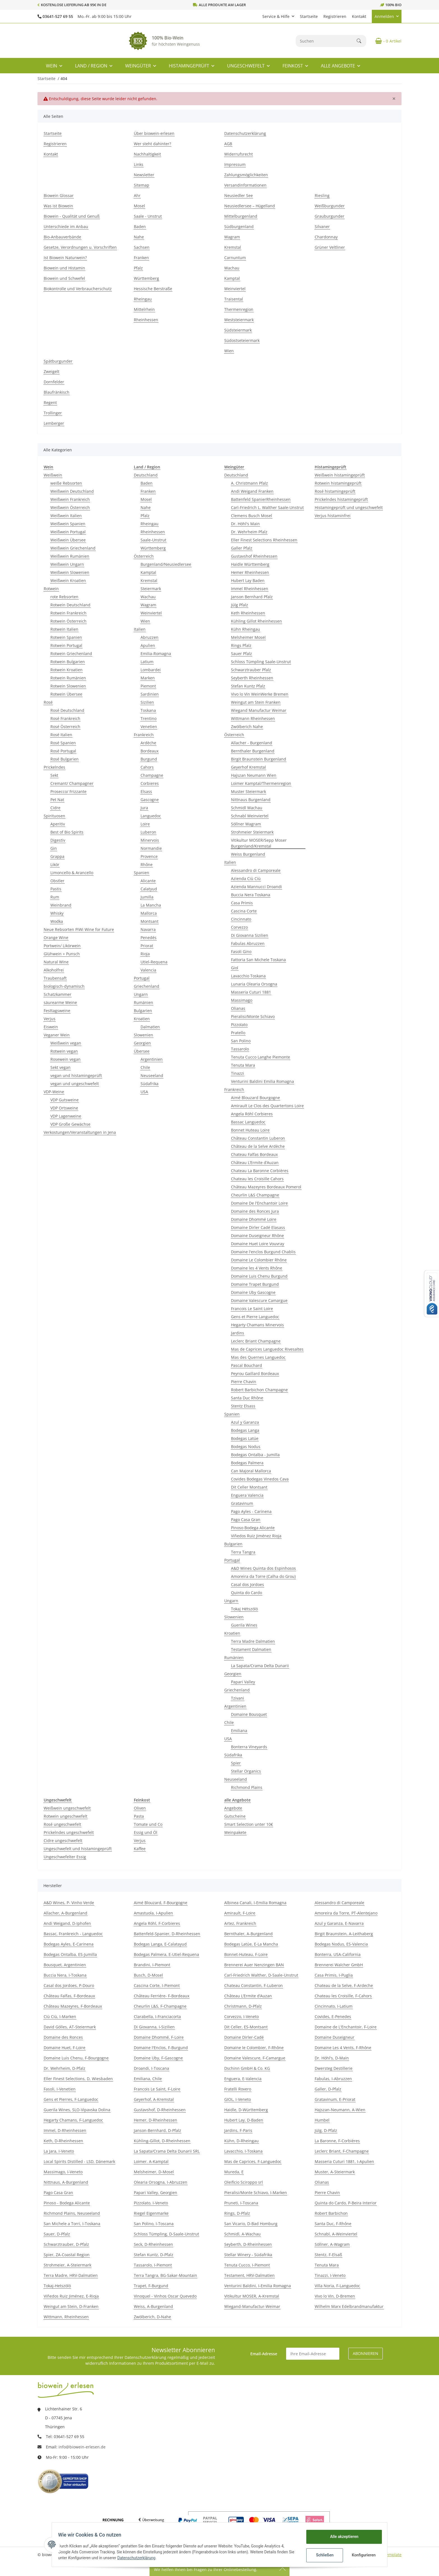  Describe the element at coordinates (153, 2244) in the screenshot. I see `Seck, D-Rheinhessen` at that location.